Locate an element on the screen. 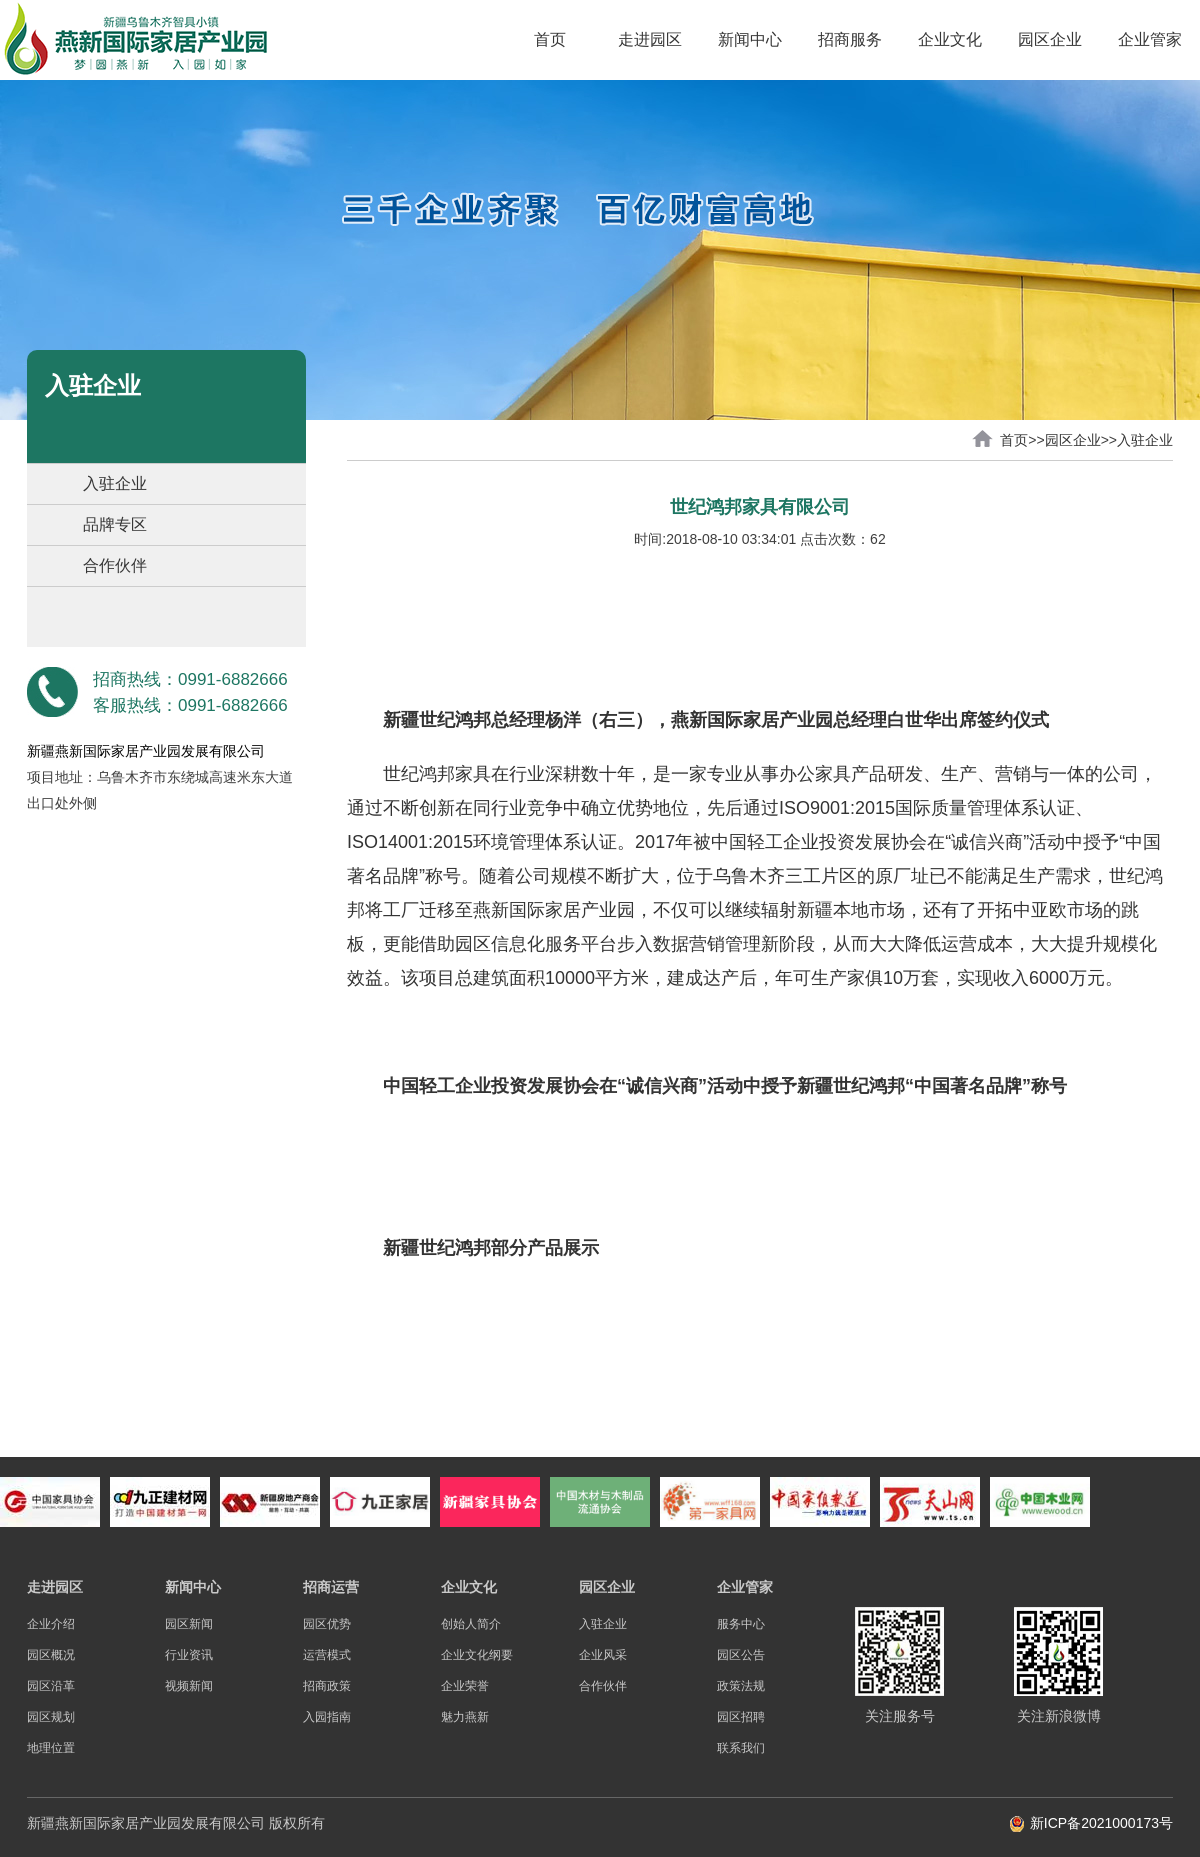  走进园区 is located at coordinates (650, 39).